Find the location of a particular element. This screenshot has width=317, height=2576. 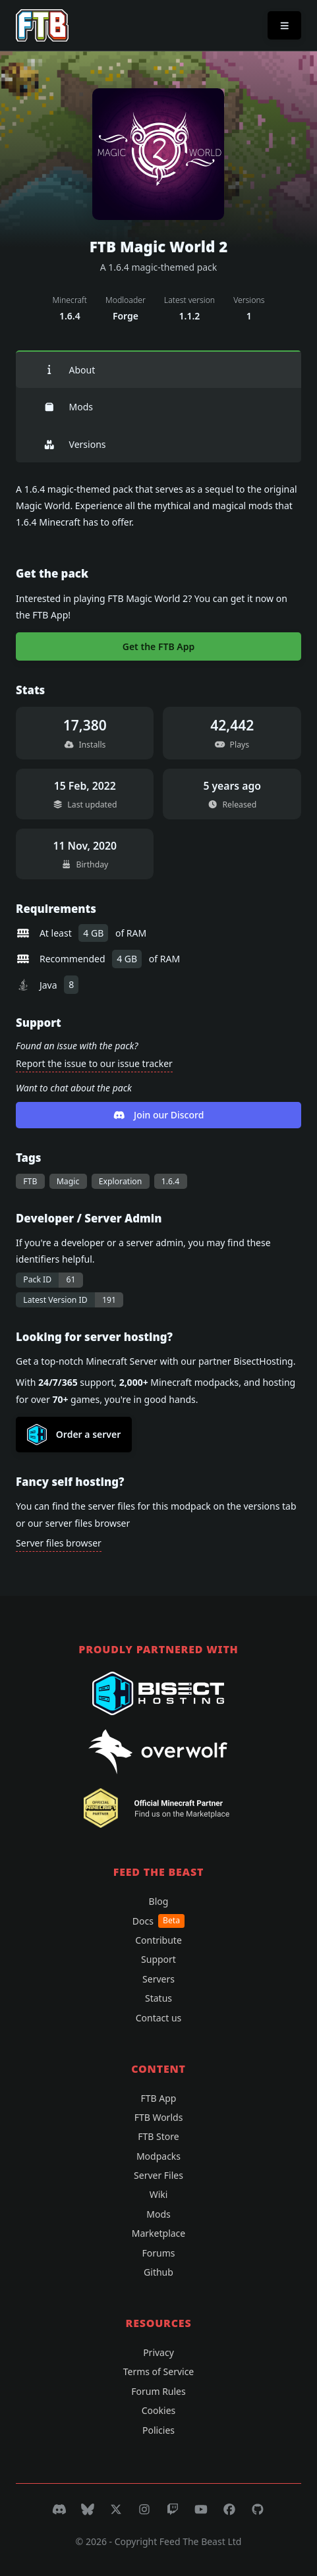

Get the FTB App is located at coordinates (158, 646).